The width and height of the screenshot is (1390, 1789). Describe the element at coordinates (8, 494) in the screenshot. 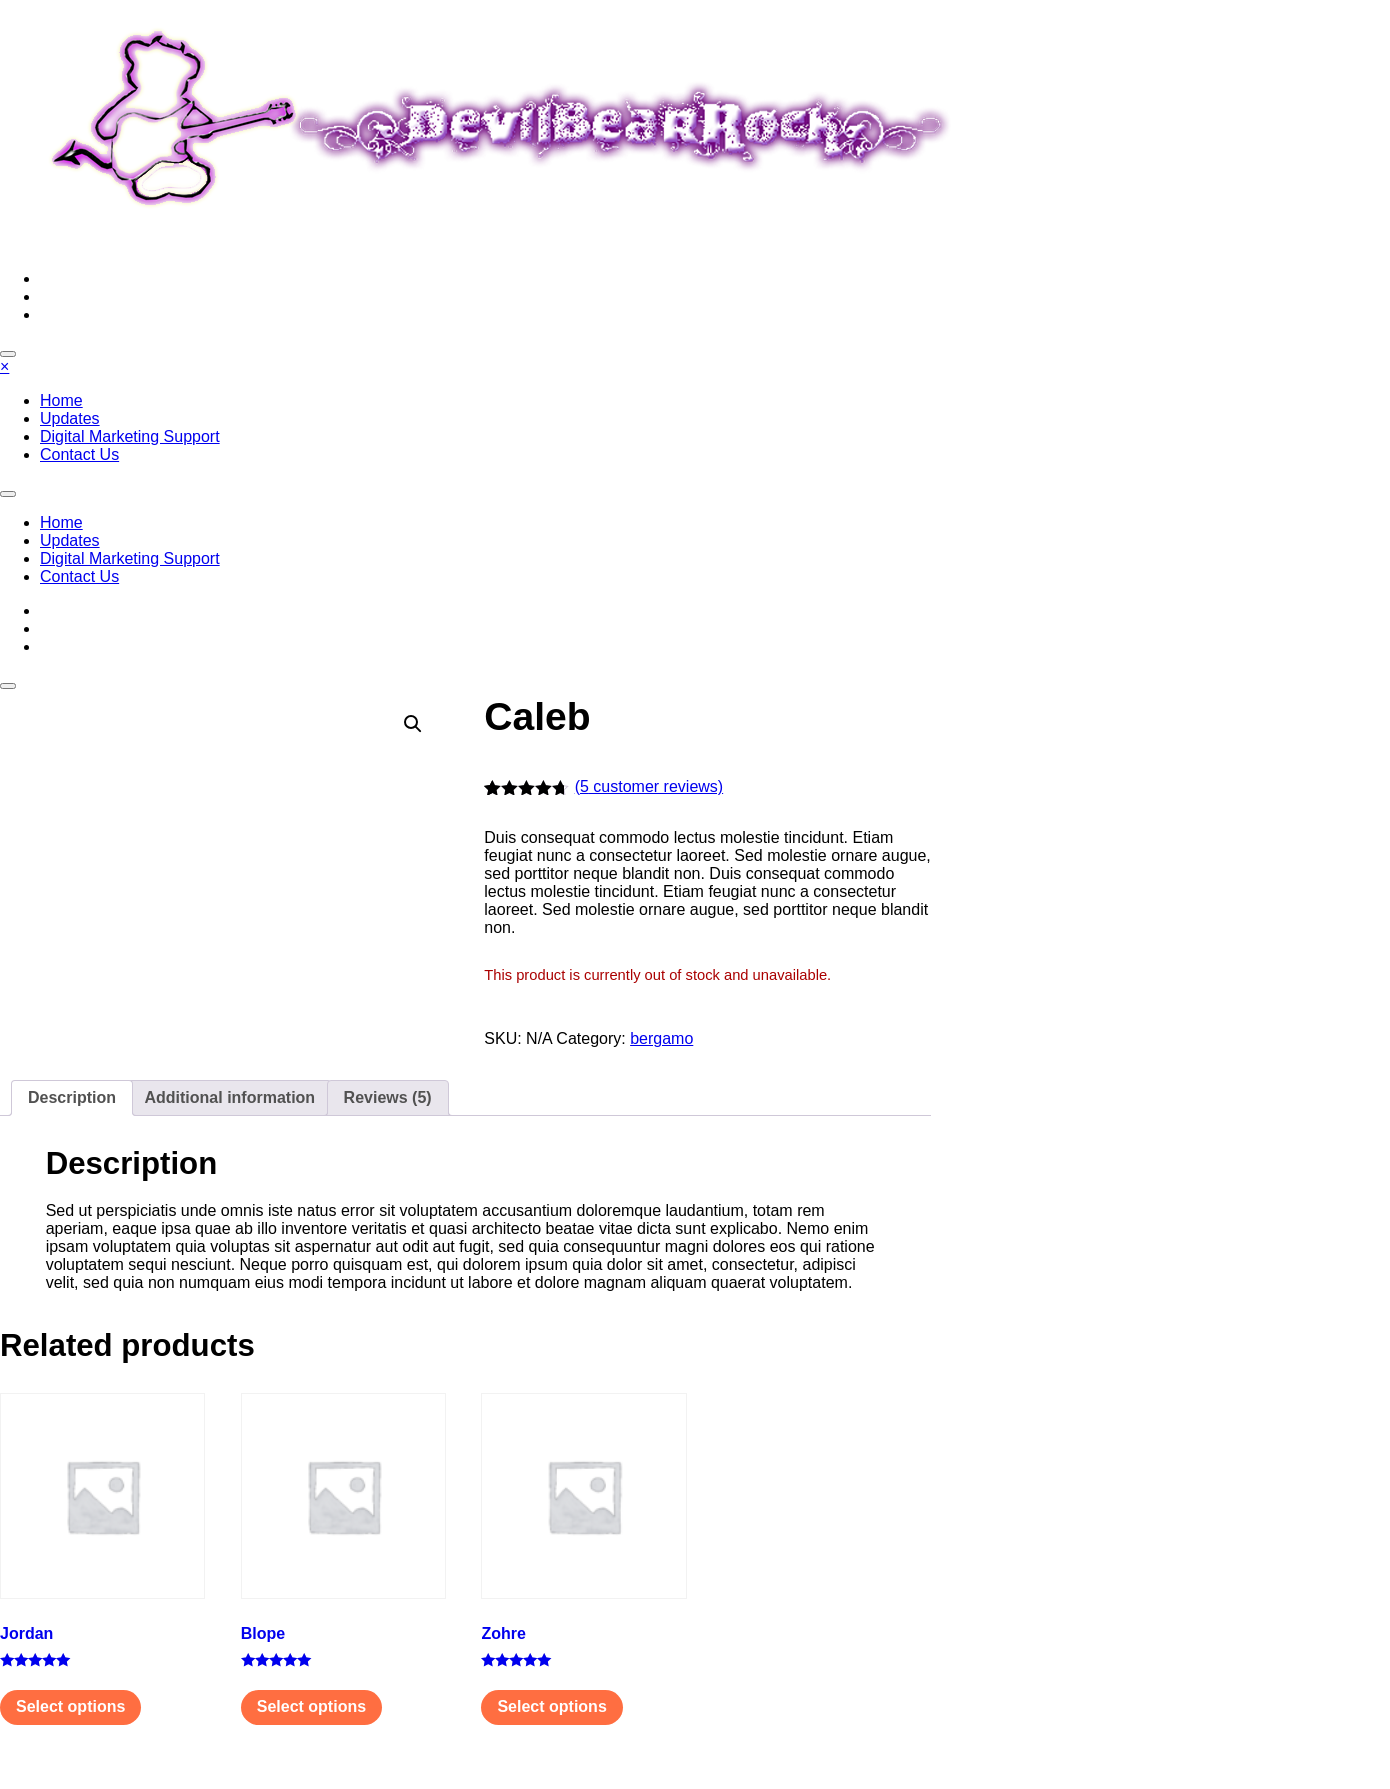

I see `[Toggle navigation]` at that location.